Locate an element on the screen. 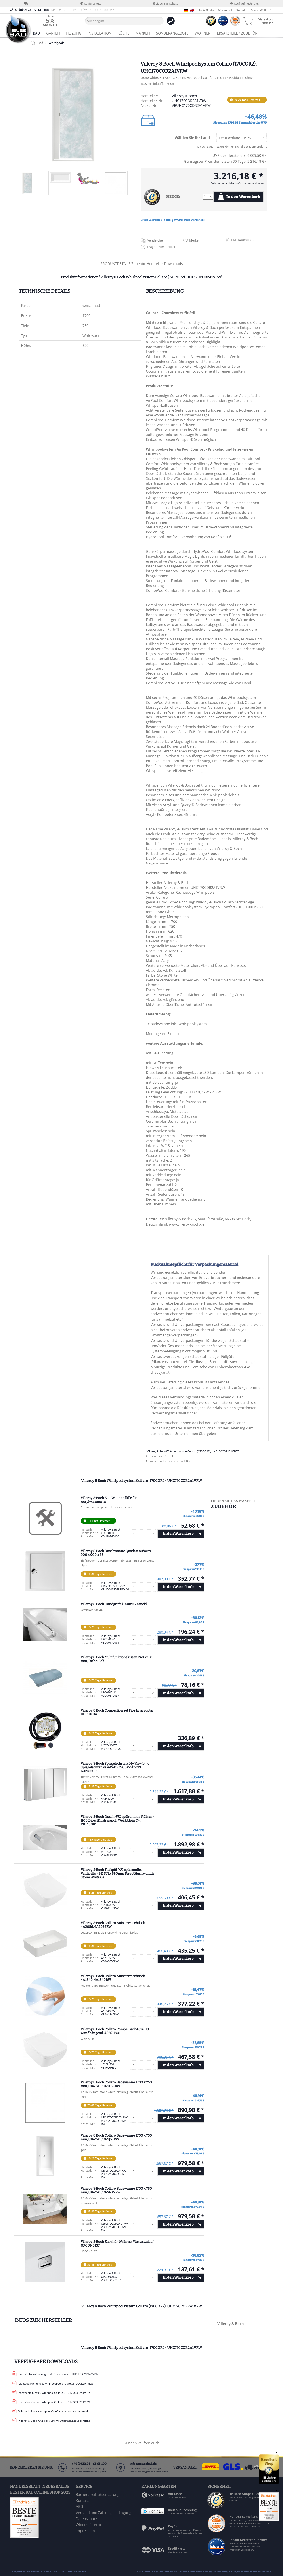  Merkzettel is located at coordinates (225, 10).